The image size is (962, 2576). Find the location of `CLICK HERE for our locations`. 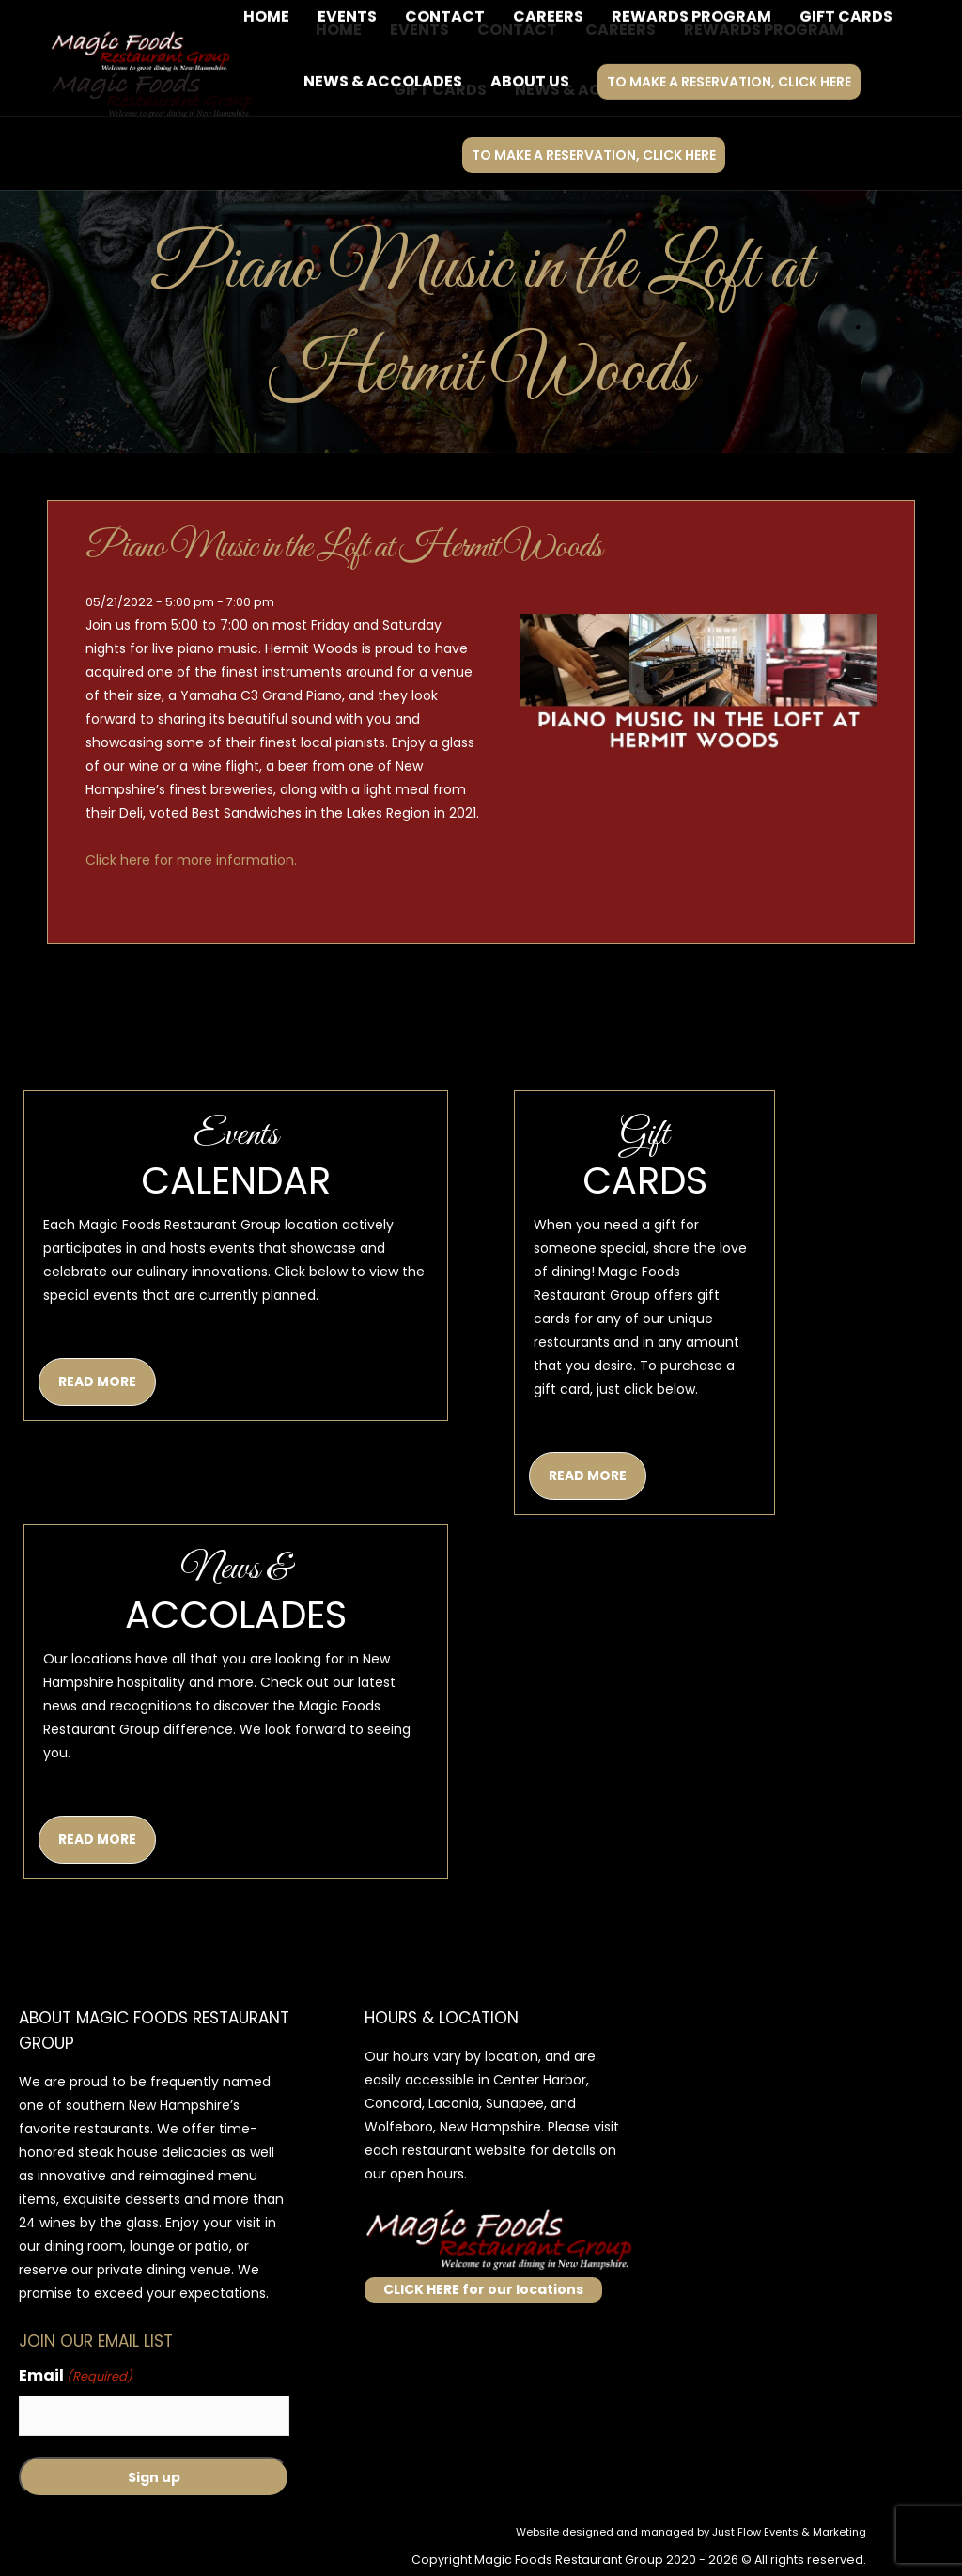

CLICK HERE for our locations is located at coordinates (483, 2289).